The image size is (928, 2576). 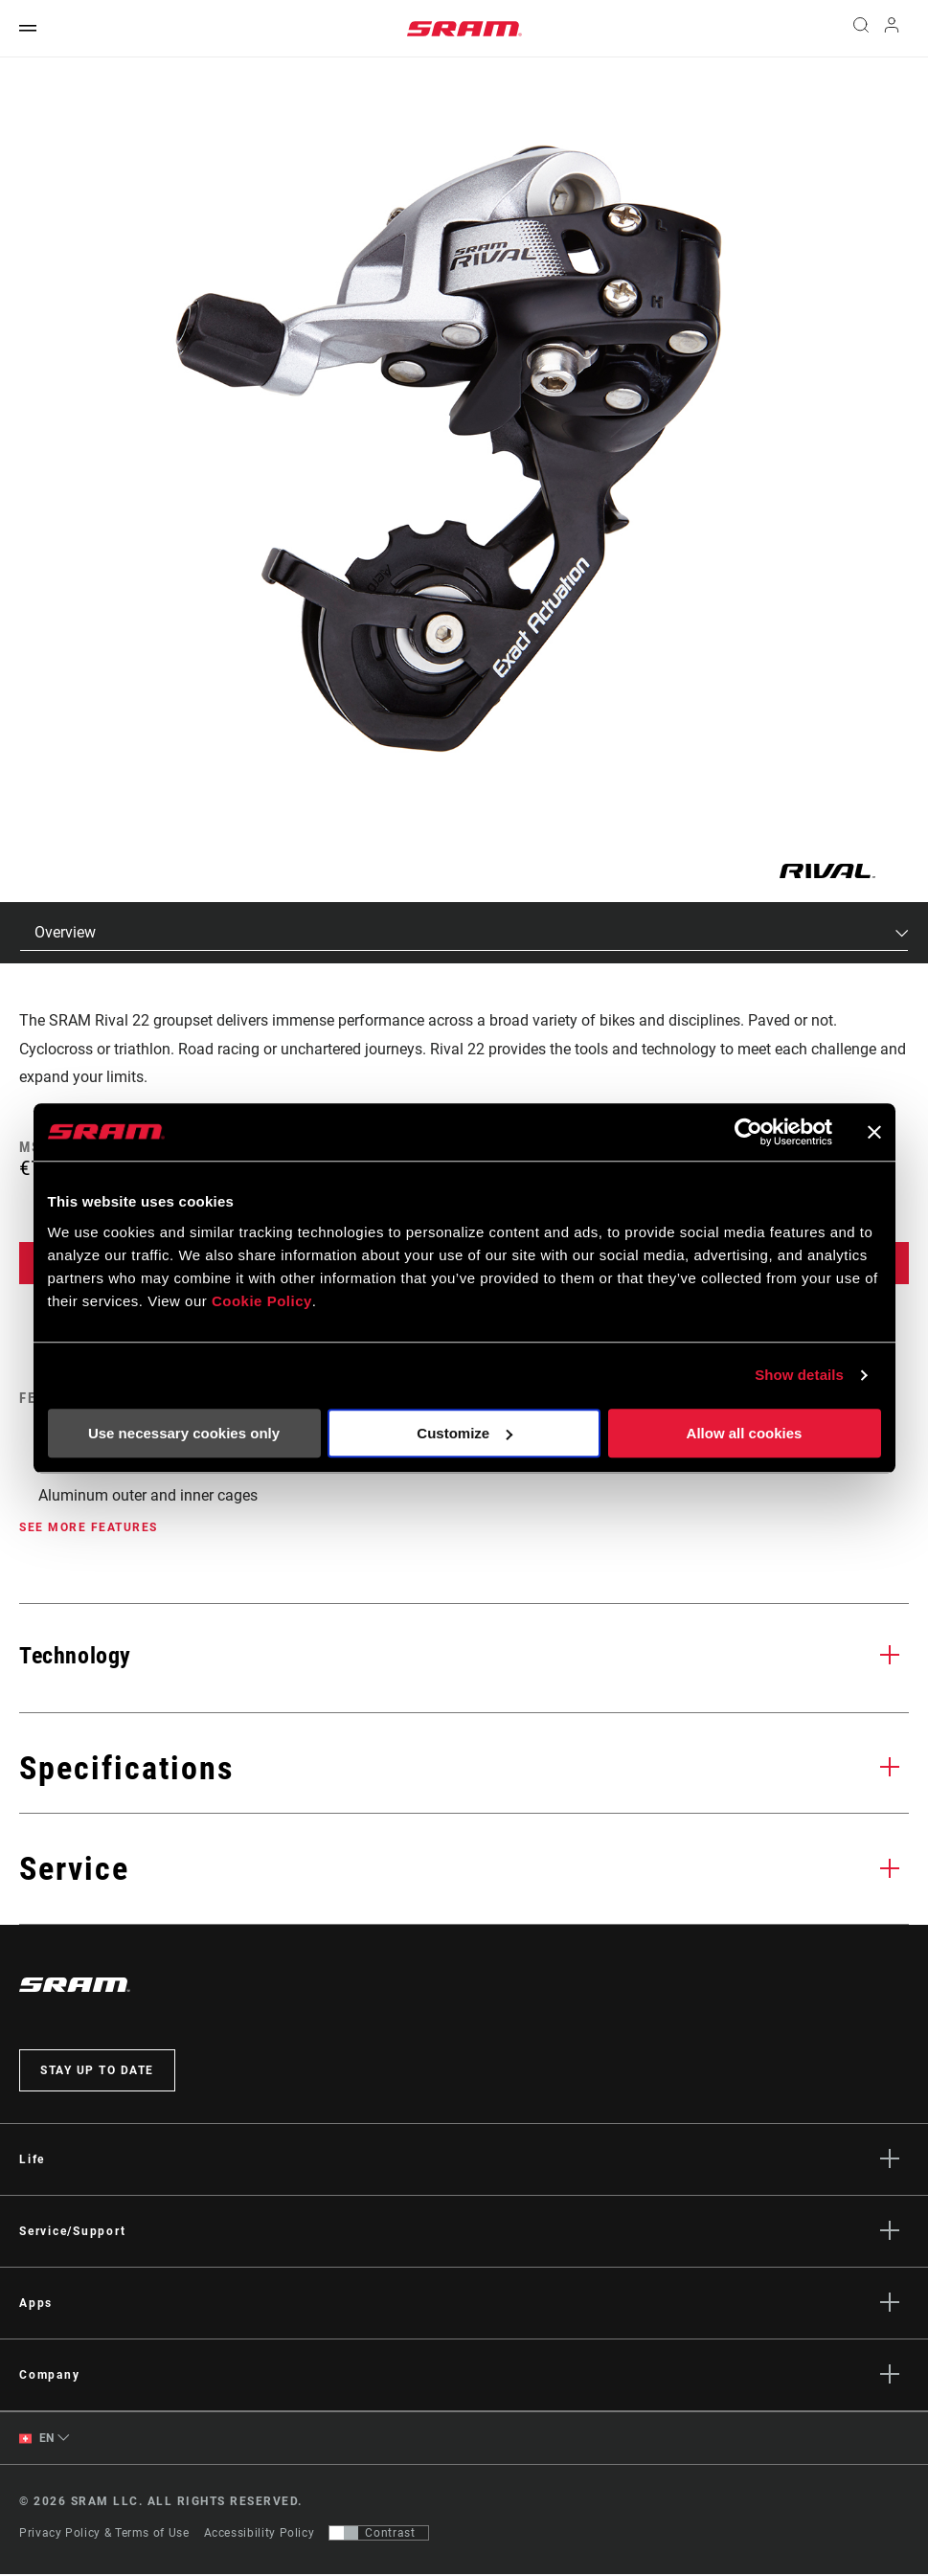 What do you see at coordinates (184, 1433) in the screenshot?
I see `Use necessary cookies only` at bounding box center [184, 1433].